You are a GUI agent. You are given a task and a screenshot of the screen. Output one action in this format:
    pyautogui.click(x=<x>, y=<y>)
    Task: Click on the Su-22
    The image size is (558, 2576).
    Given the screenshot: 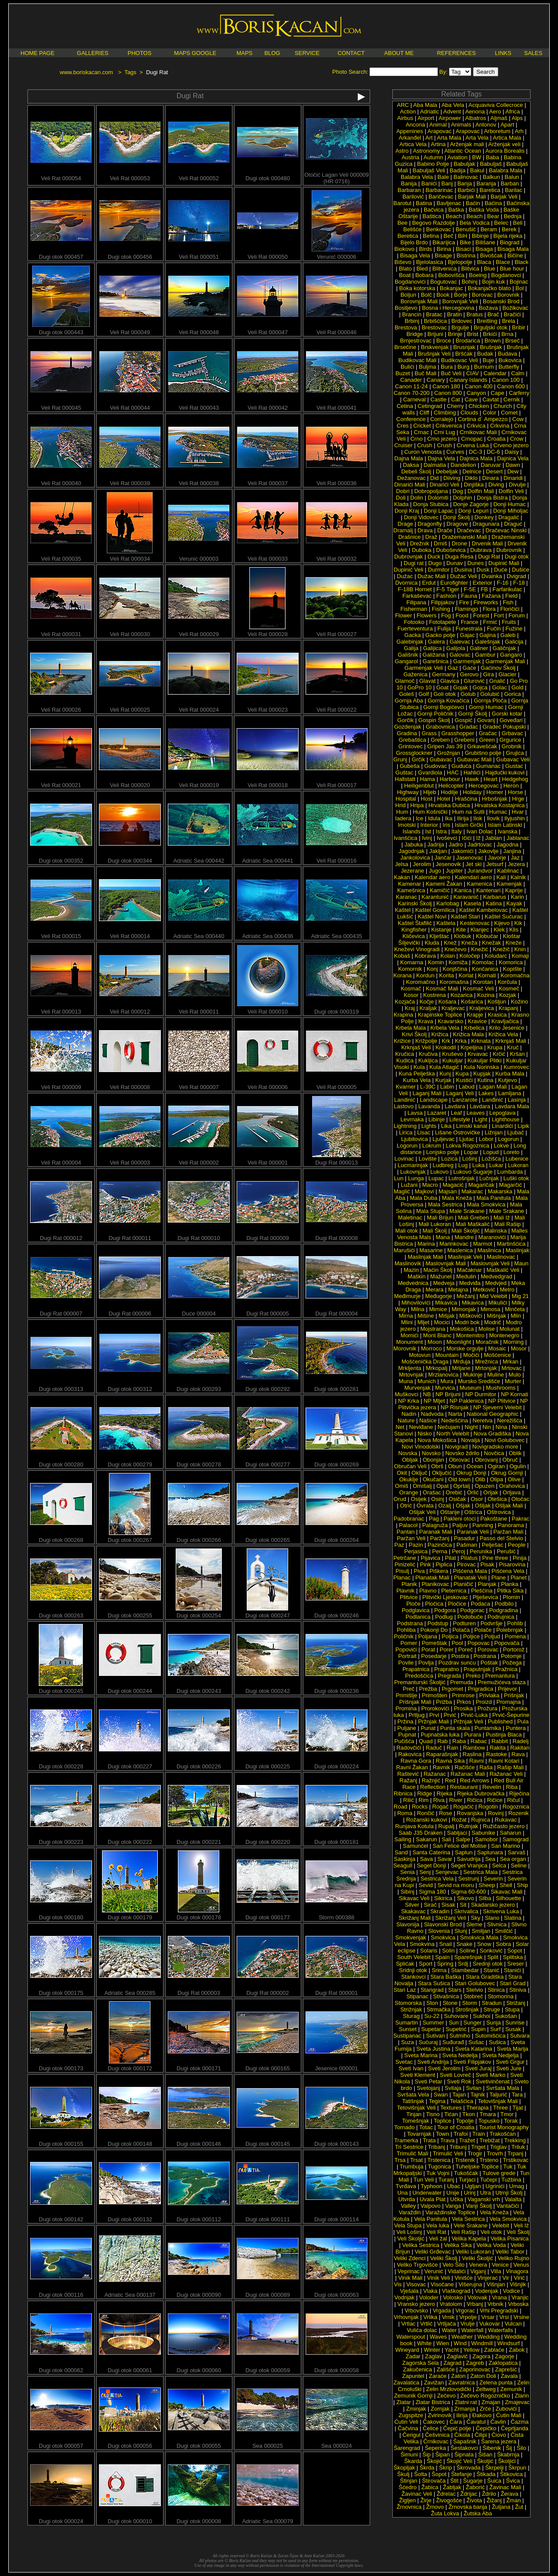 What is the action you would take?
    pyautogui.click(x=431, y=2016)
    